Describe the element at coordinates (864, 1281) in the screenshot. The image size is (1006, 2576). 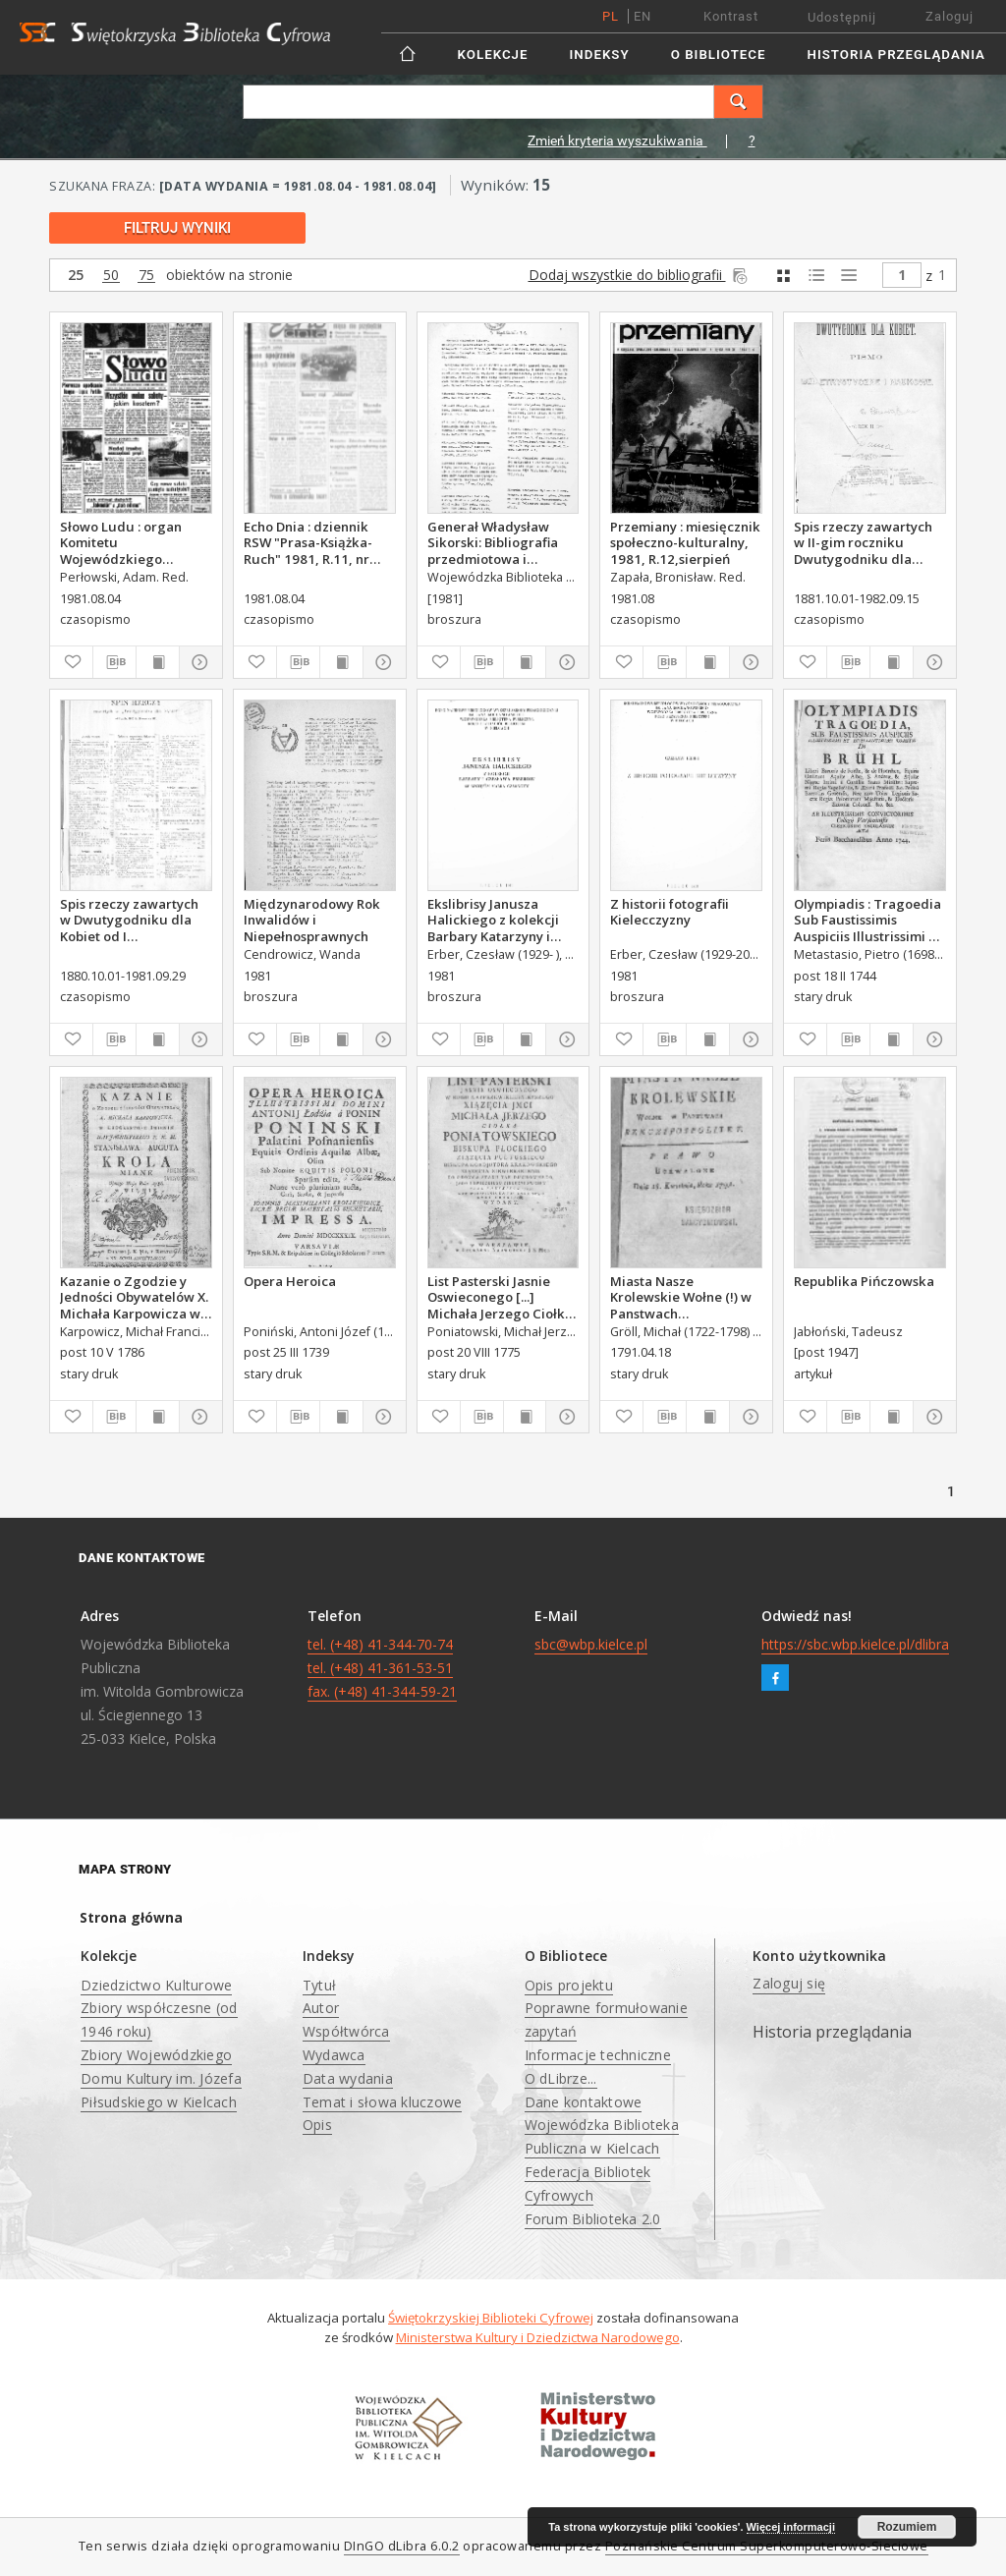
I see `Republika Pińczowska` at that location.